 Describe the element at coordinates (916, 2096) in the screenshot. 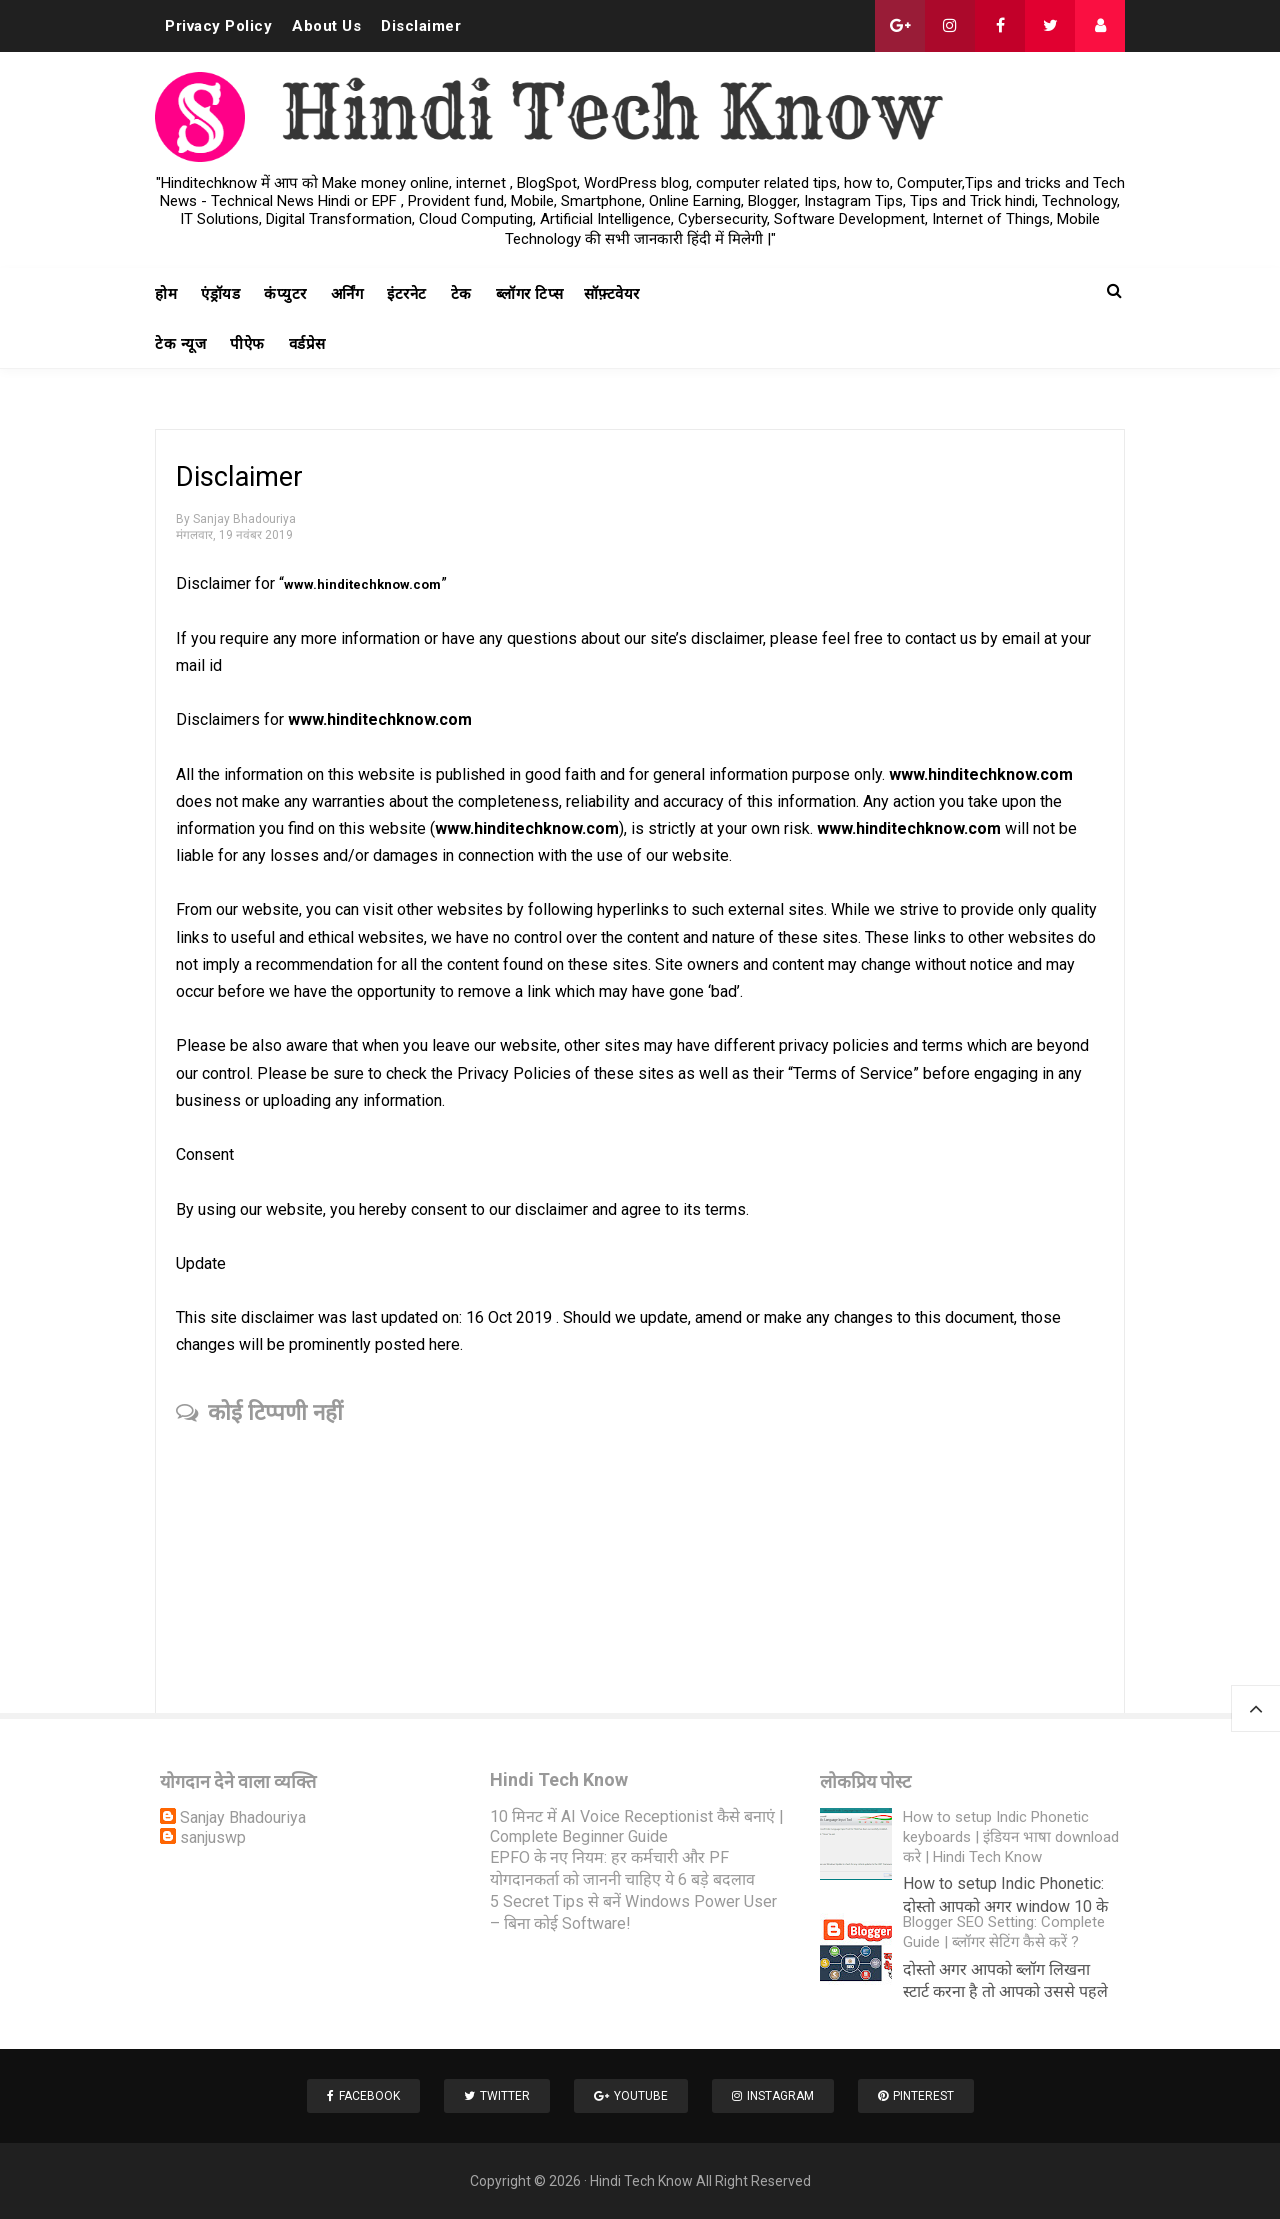

I see `Pinterest` at that location.